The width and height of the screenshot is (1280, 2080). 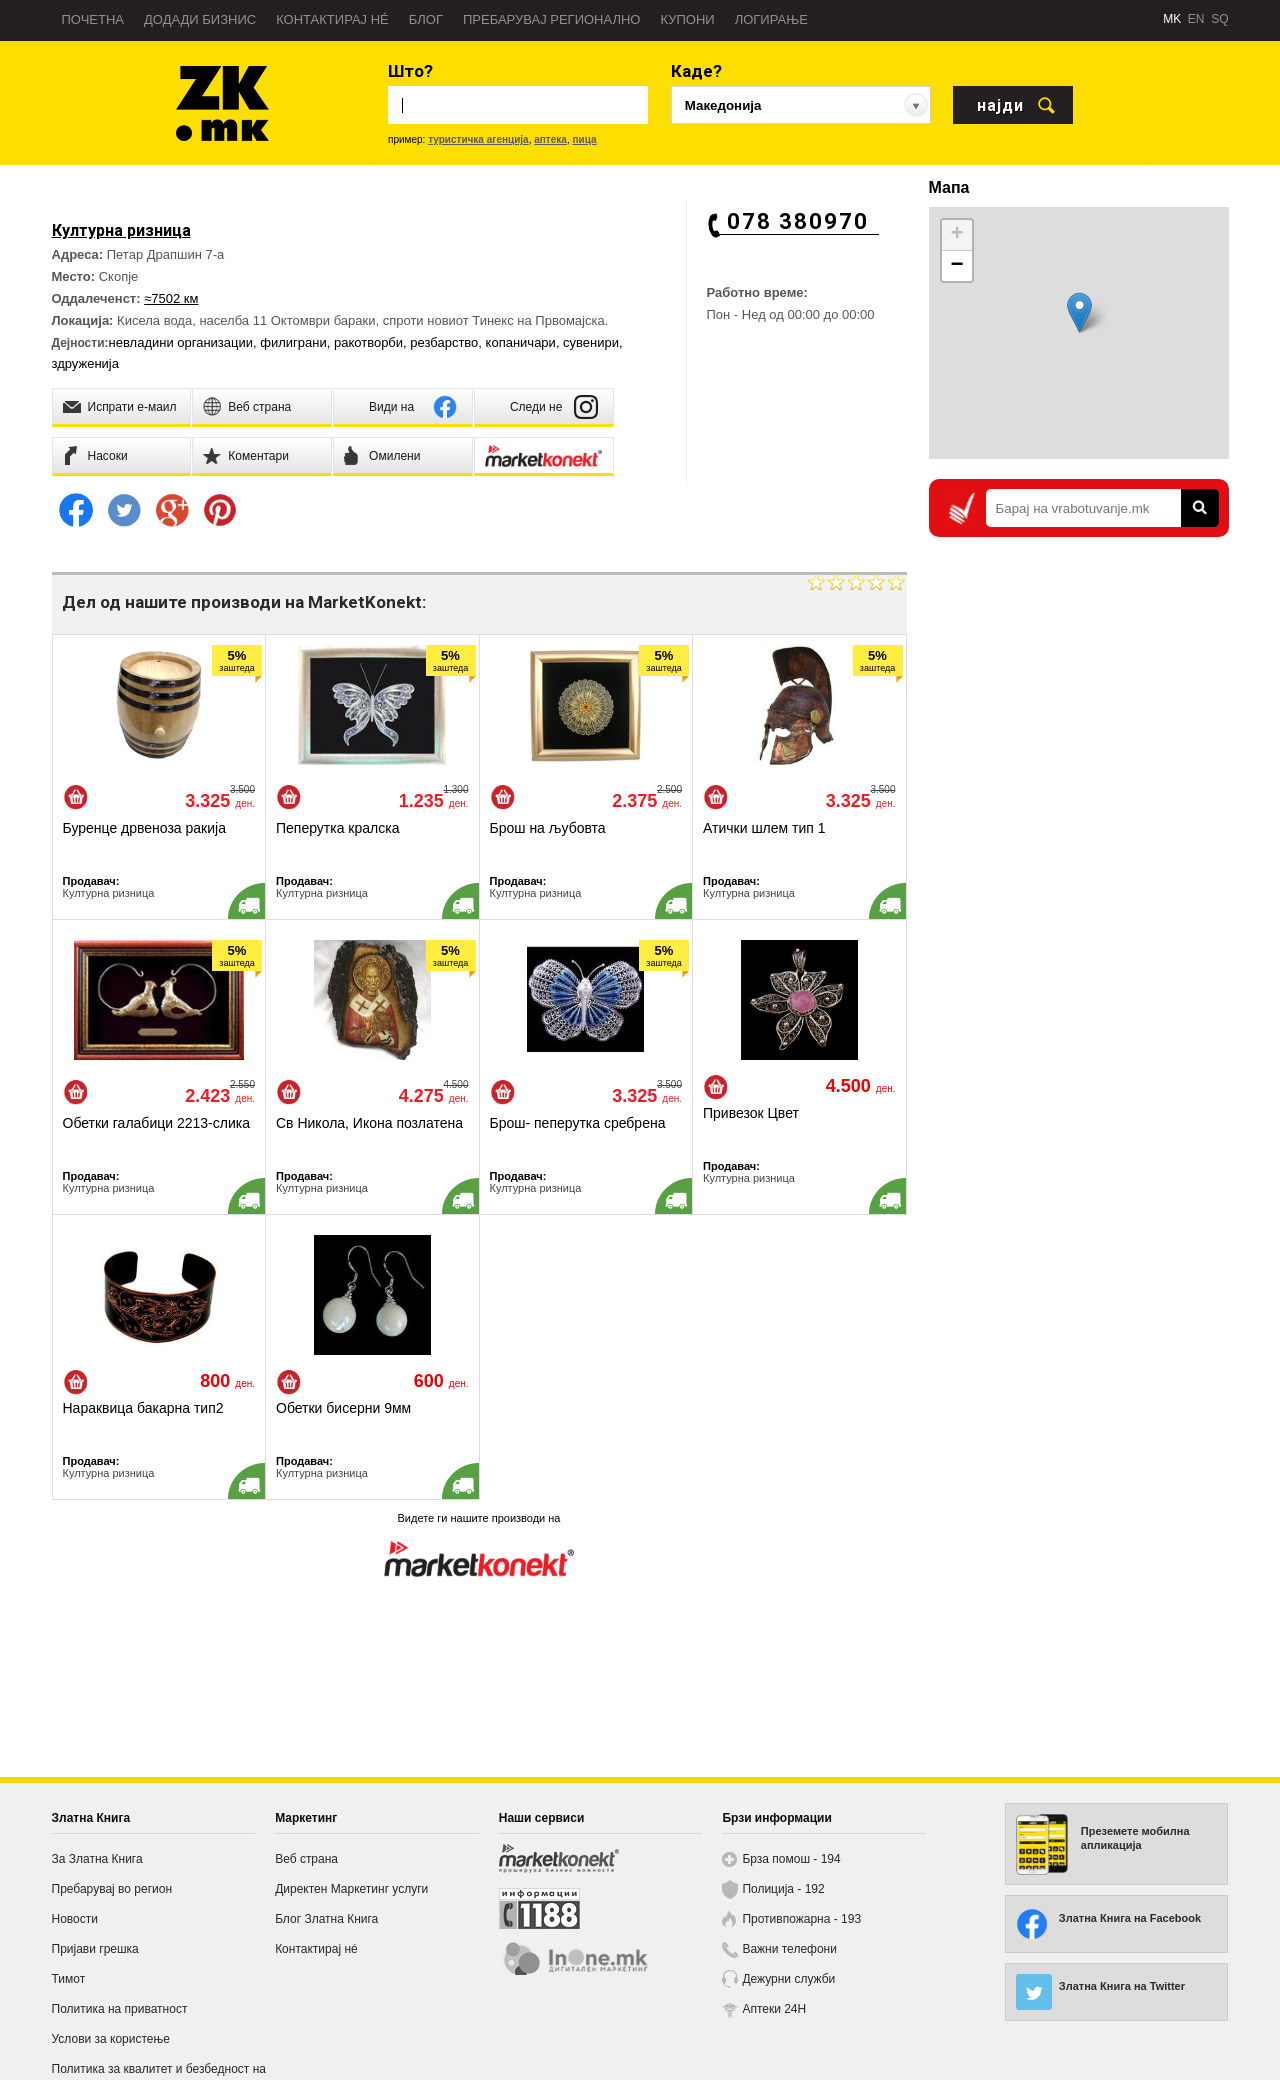 What do you see at coordinates (109, 893) in the screenshot?
I see `Културна ризница` at bounding box center [109, 893].